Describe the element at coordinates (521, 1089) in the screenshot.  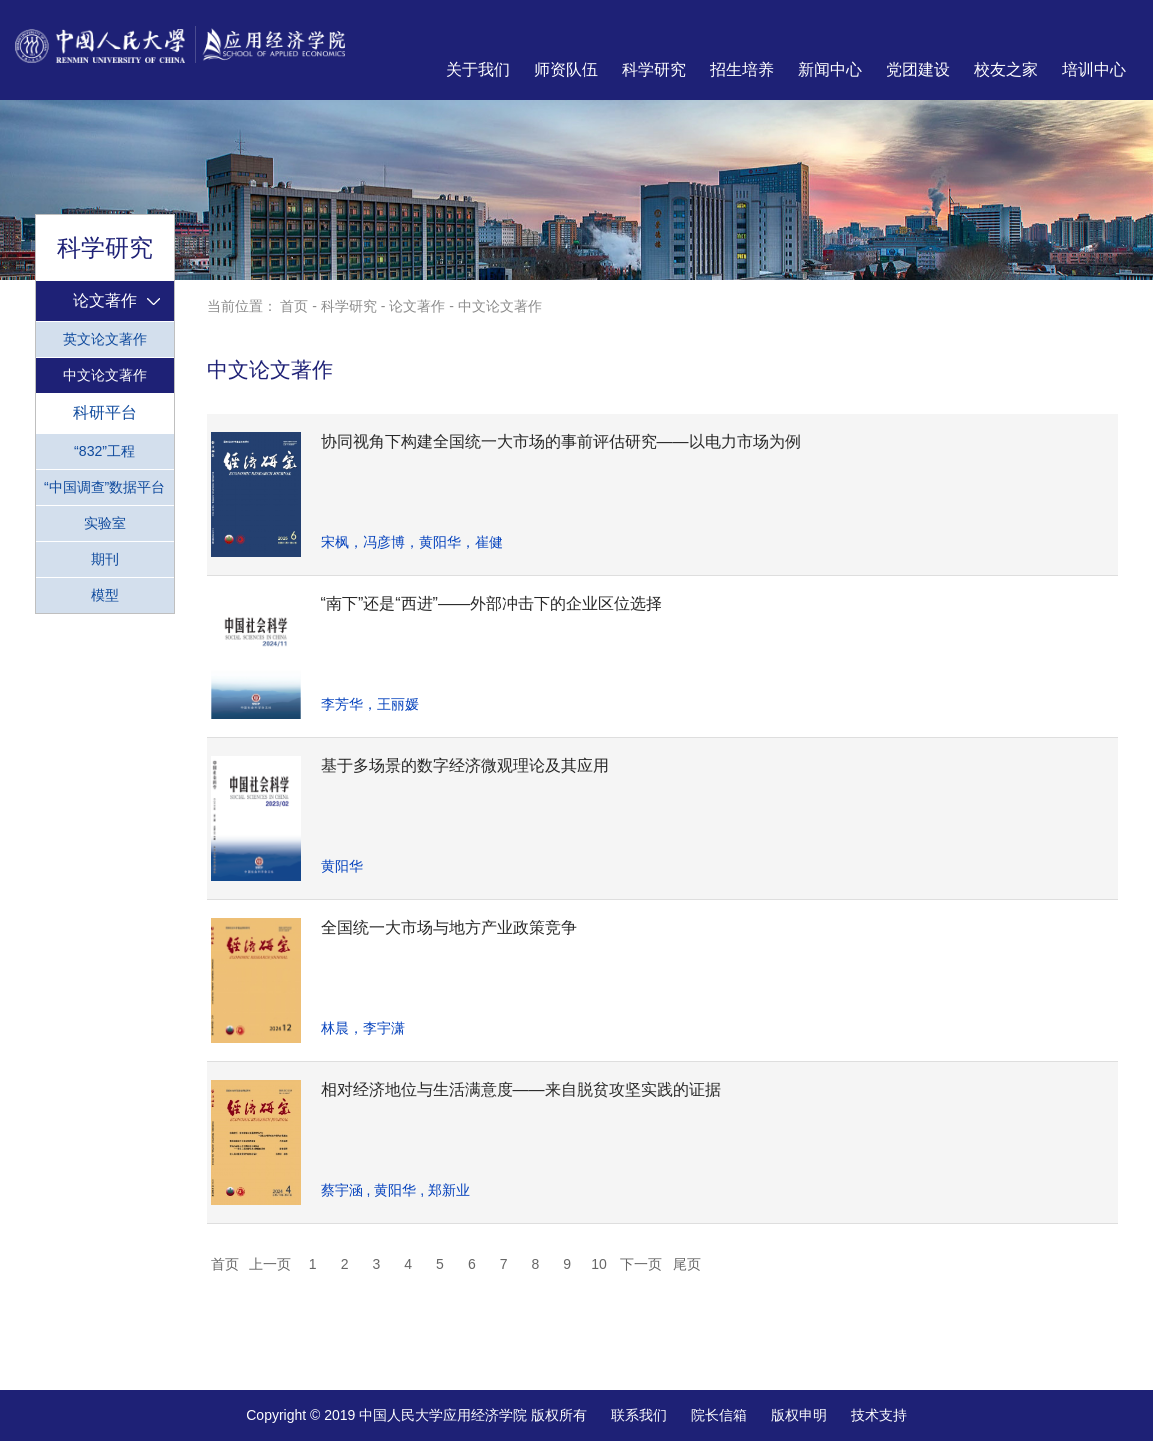
I see `相对经济地位与生活满意度——来自脱贫攻坚实践的证据` at that location.